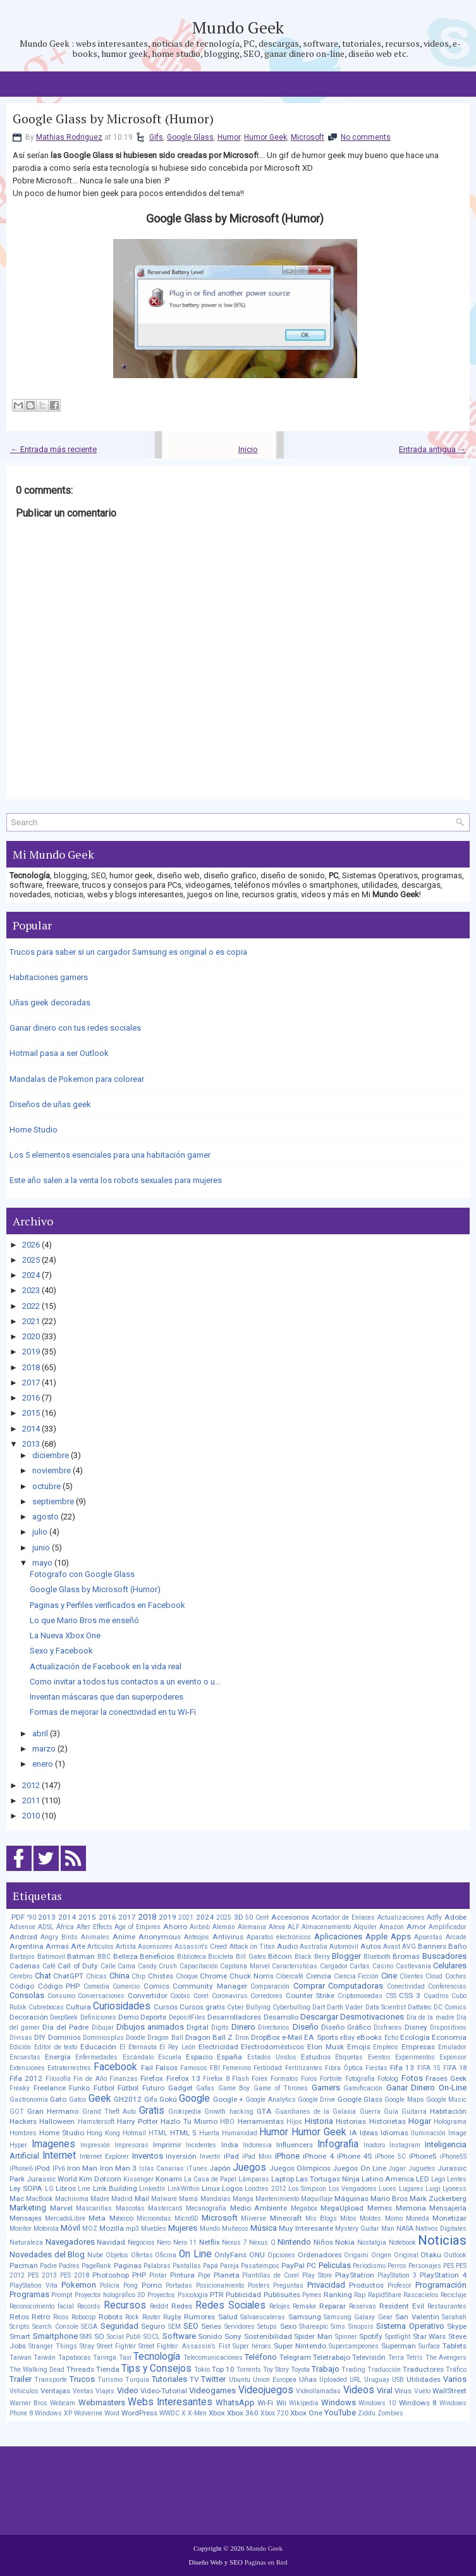 The height and width of the screenshot is (2576, 476). I want to click on Comedia, so click(96, 1986).